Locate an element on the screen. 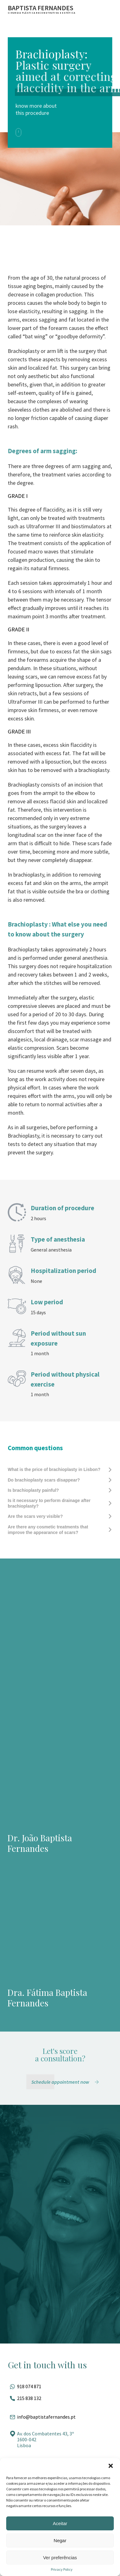 The image size is (120, 2576). [Fale pelo whatsapp] is located at coordinates (60, 2386).